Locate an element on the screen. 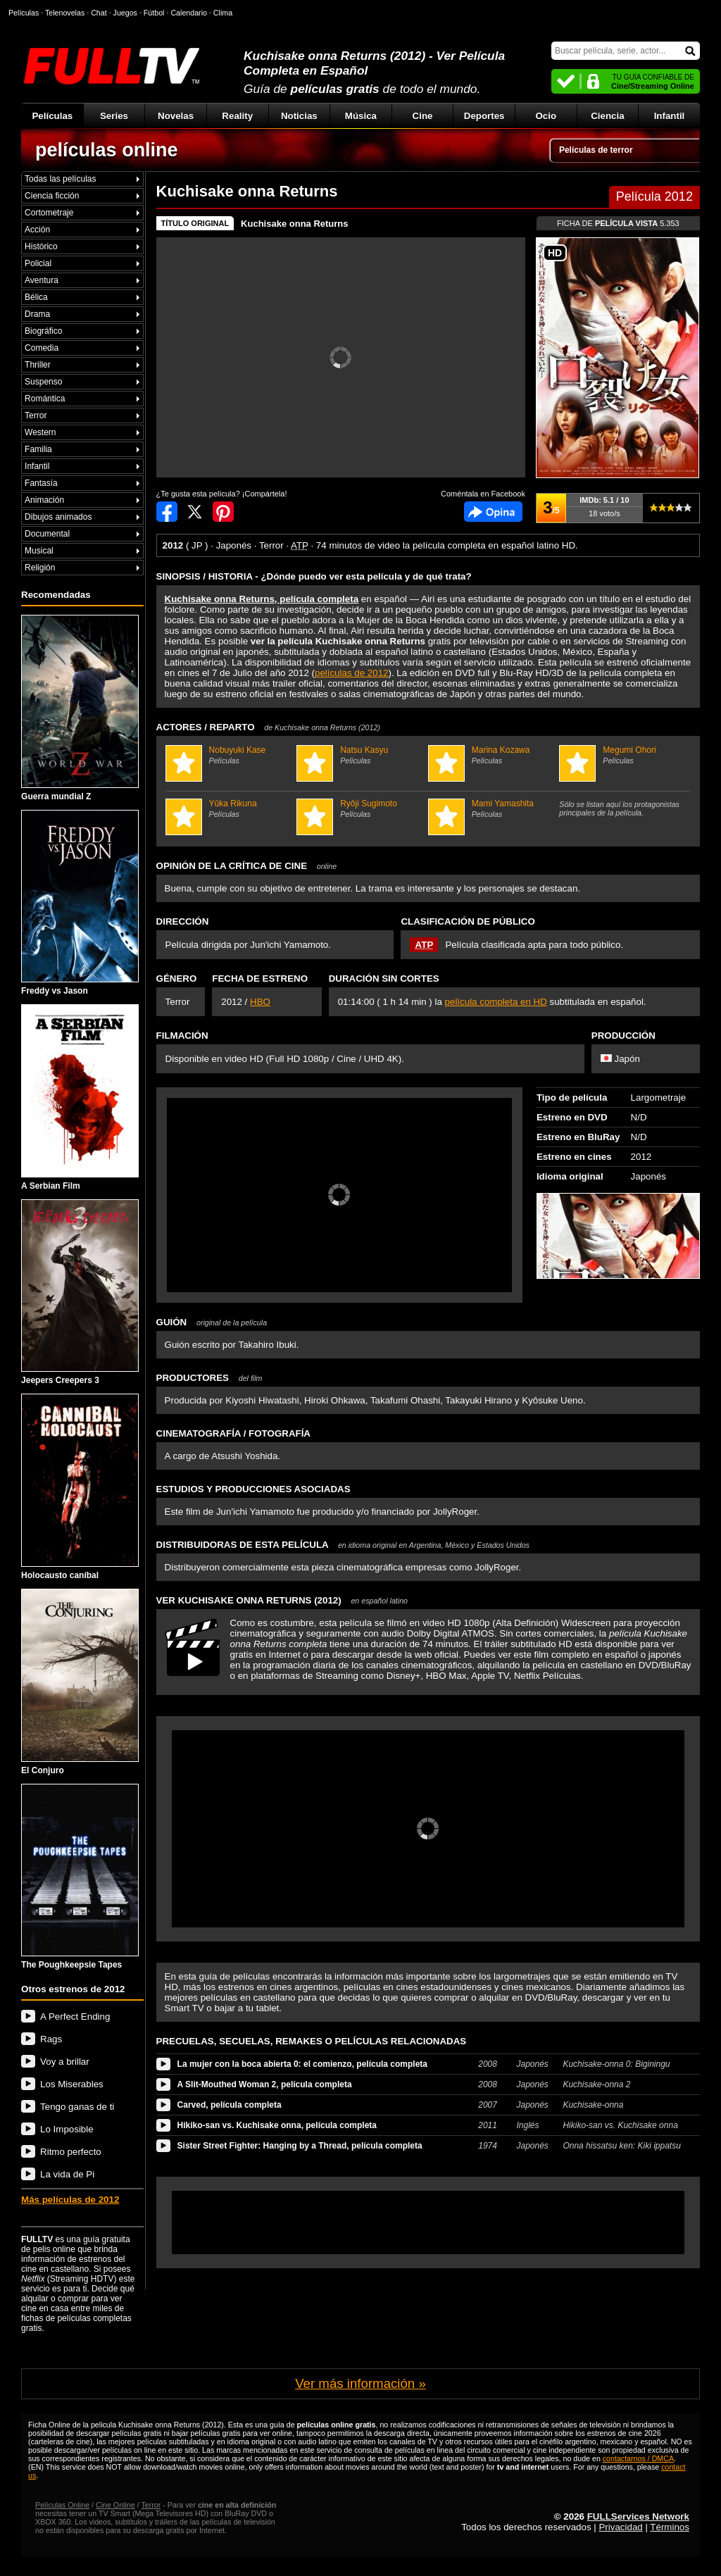 Image resolution: width=721 pixels, height=2576 pixels. HBO is located at coordinates (260, 1001).